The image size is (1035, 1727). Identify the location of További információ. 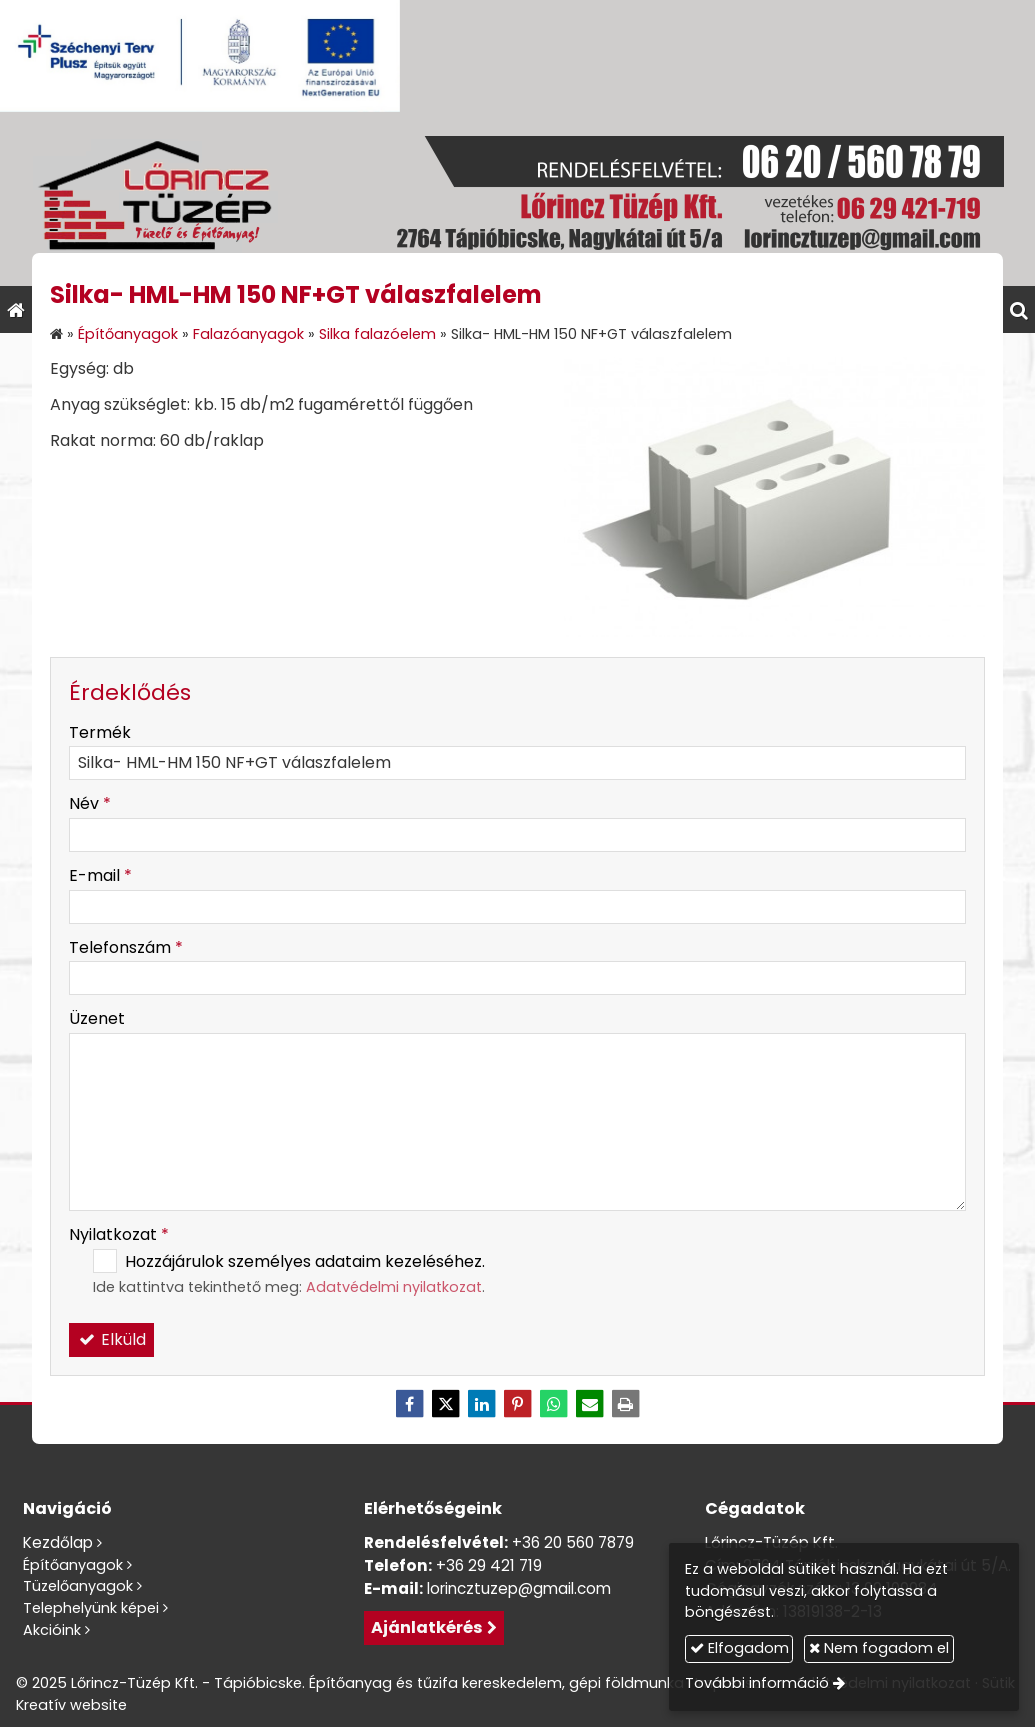
(757, 1683).